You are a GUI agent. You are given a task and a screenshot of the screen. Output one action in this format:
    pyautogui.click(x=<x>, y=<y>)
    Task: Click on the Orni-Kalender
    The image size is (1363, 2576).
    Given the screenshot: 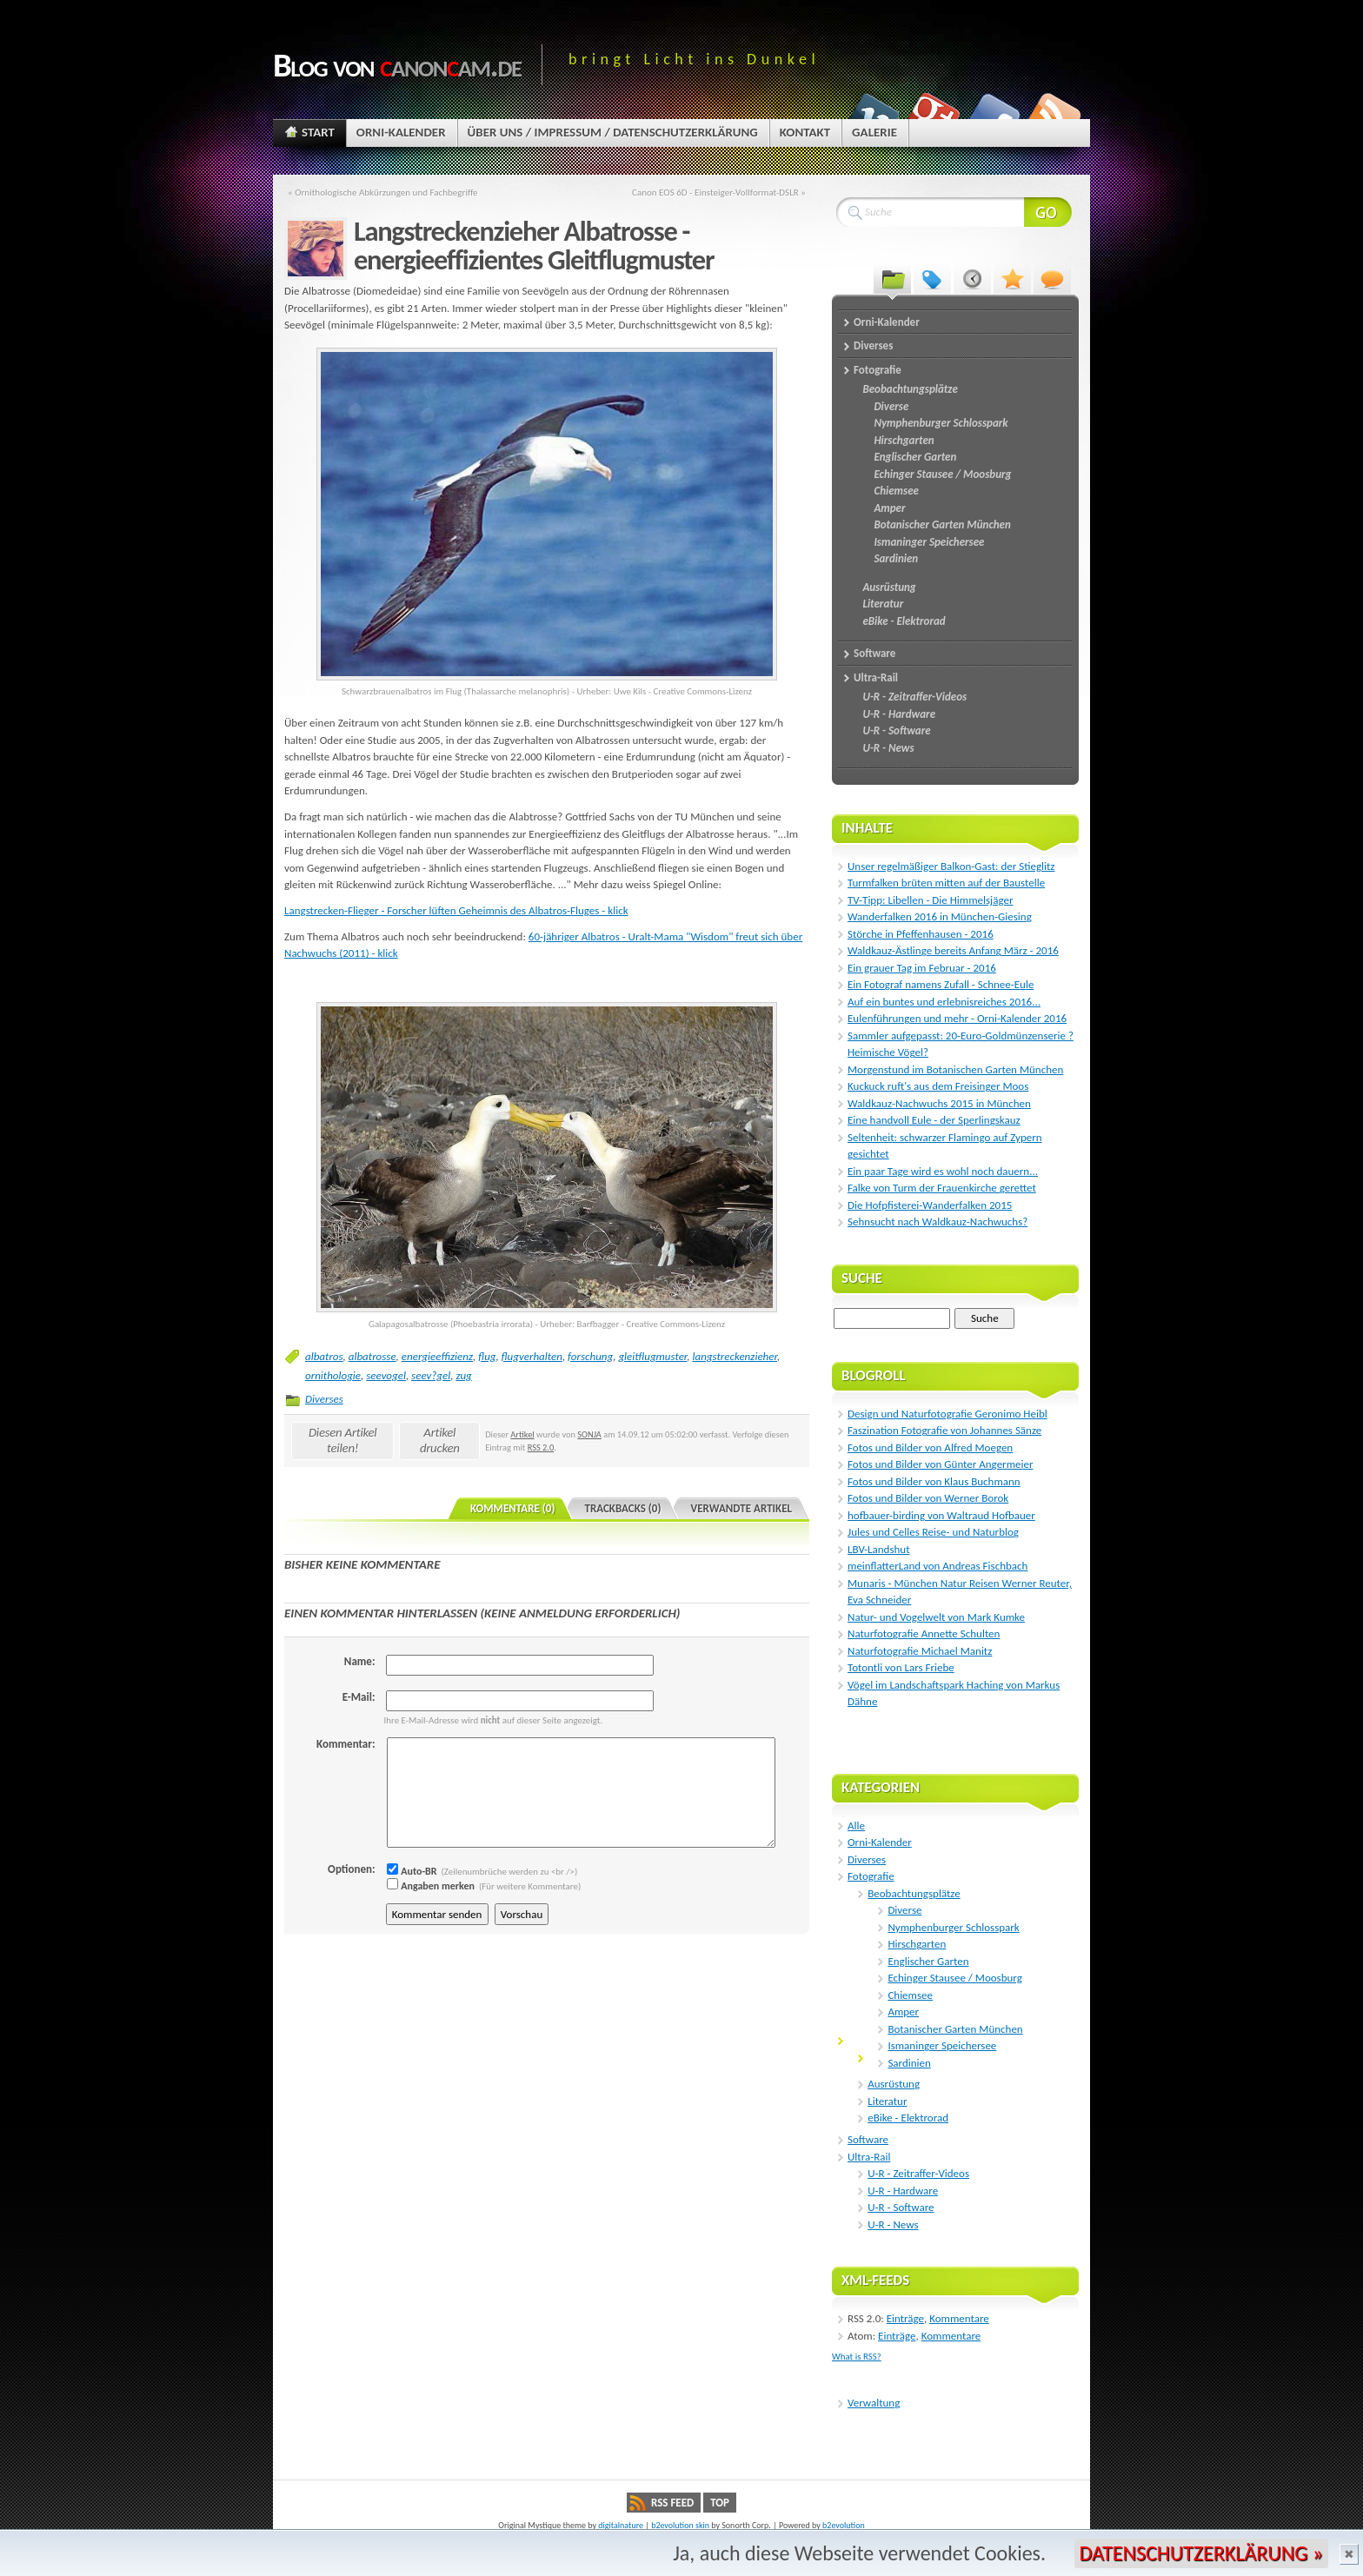 What is the action you would take?
    pyautogui.click(x=401, y=132)
    